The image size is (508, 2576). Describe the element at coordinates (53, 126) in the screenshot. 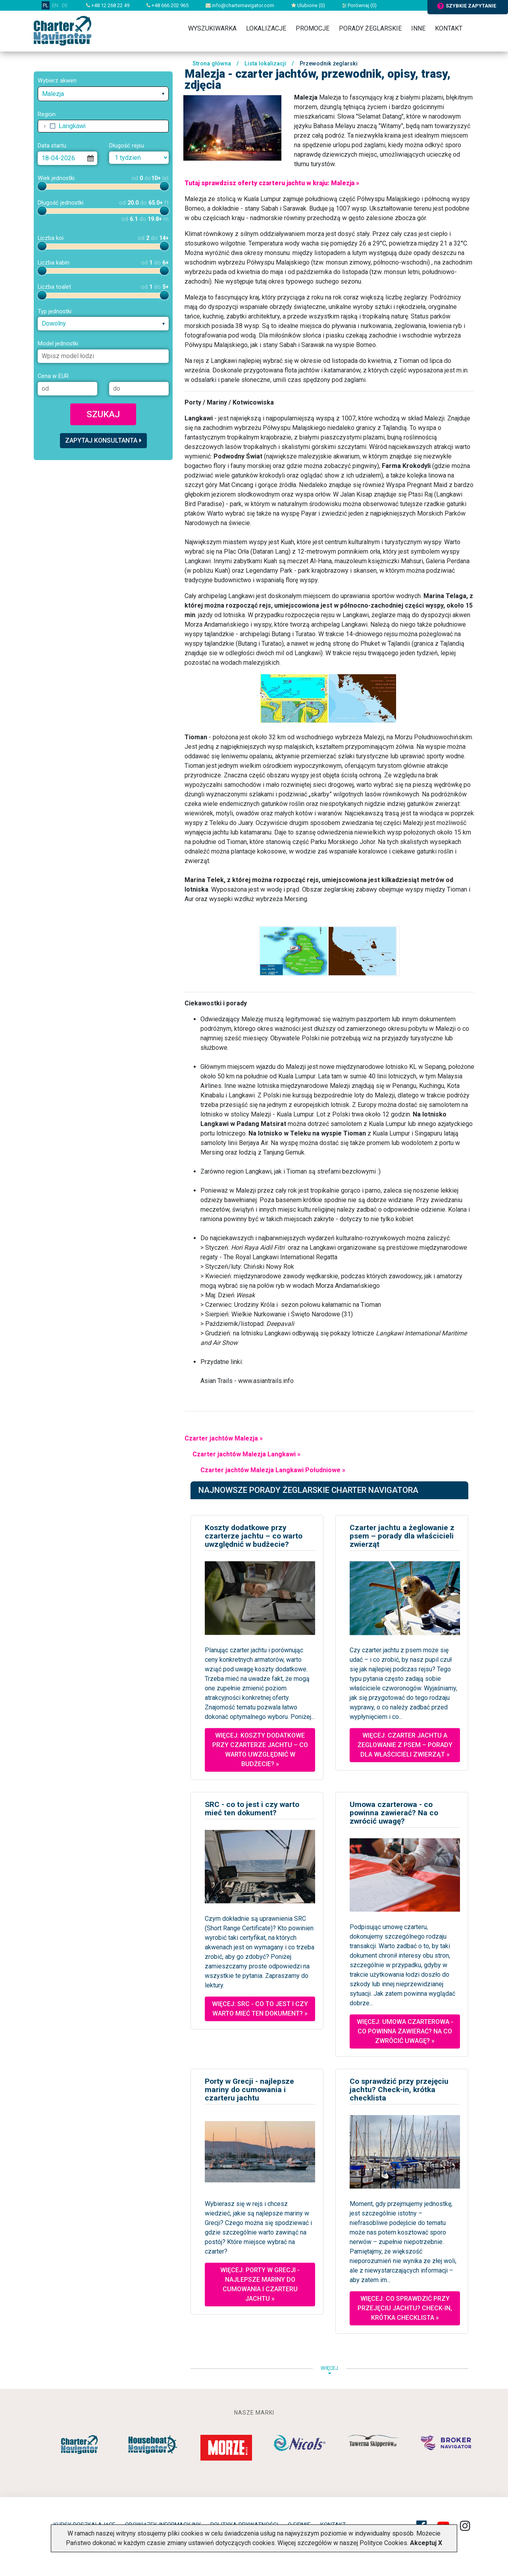

I see `[checkbox]` at that location.